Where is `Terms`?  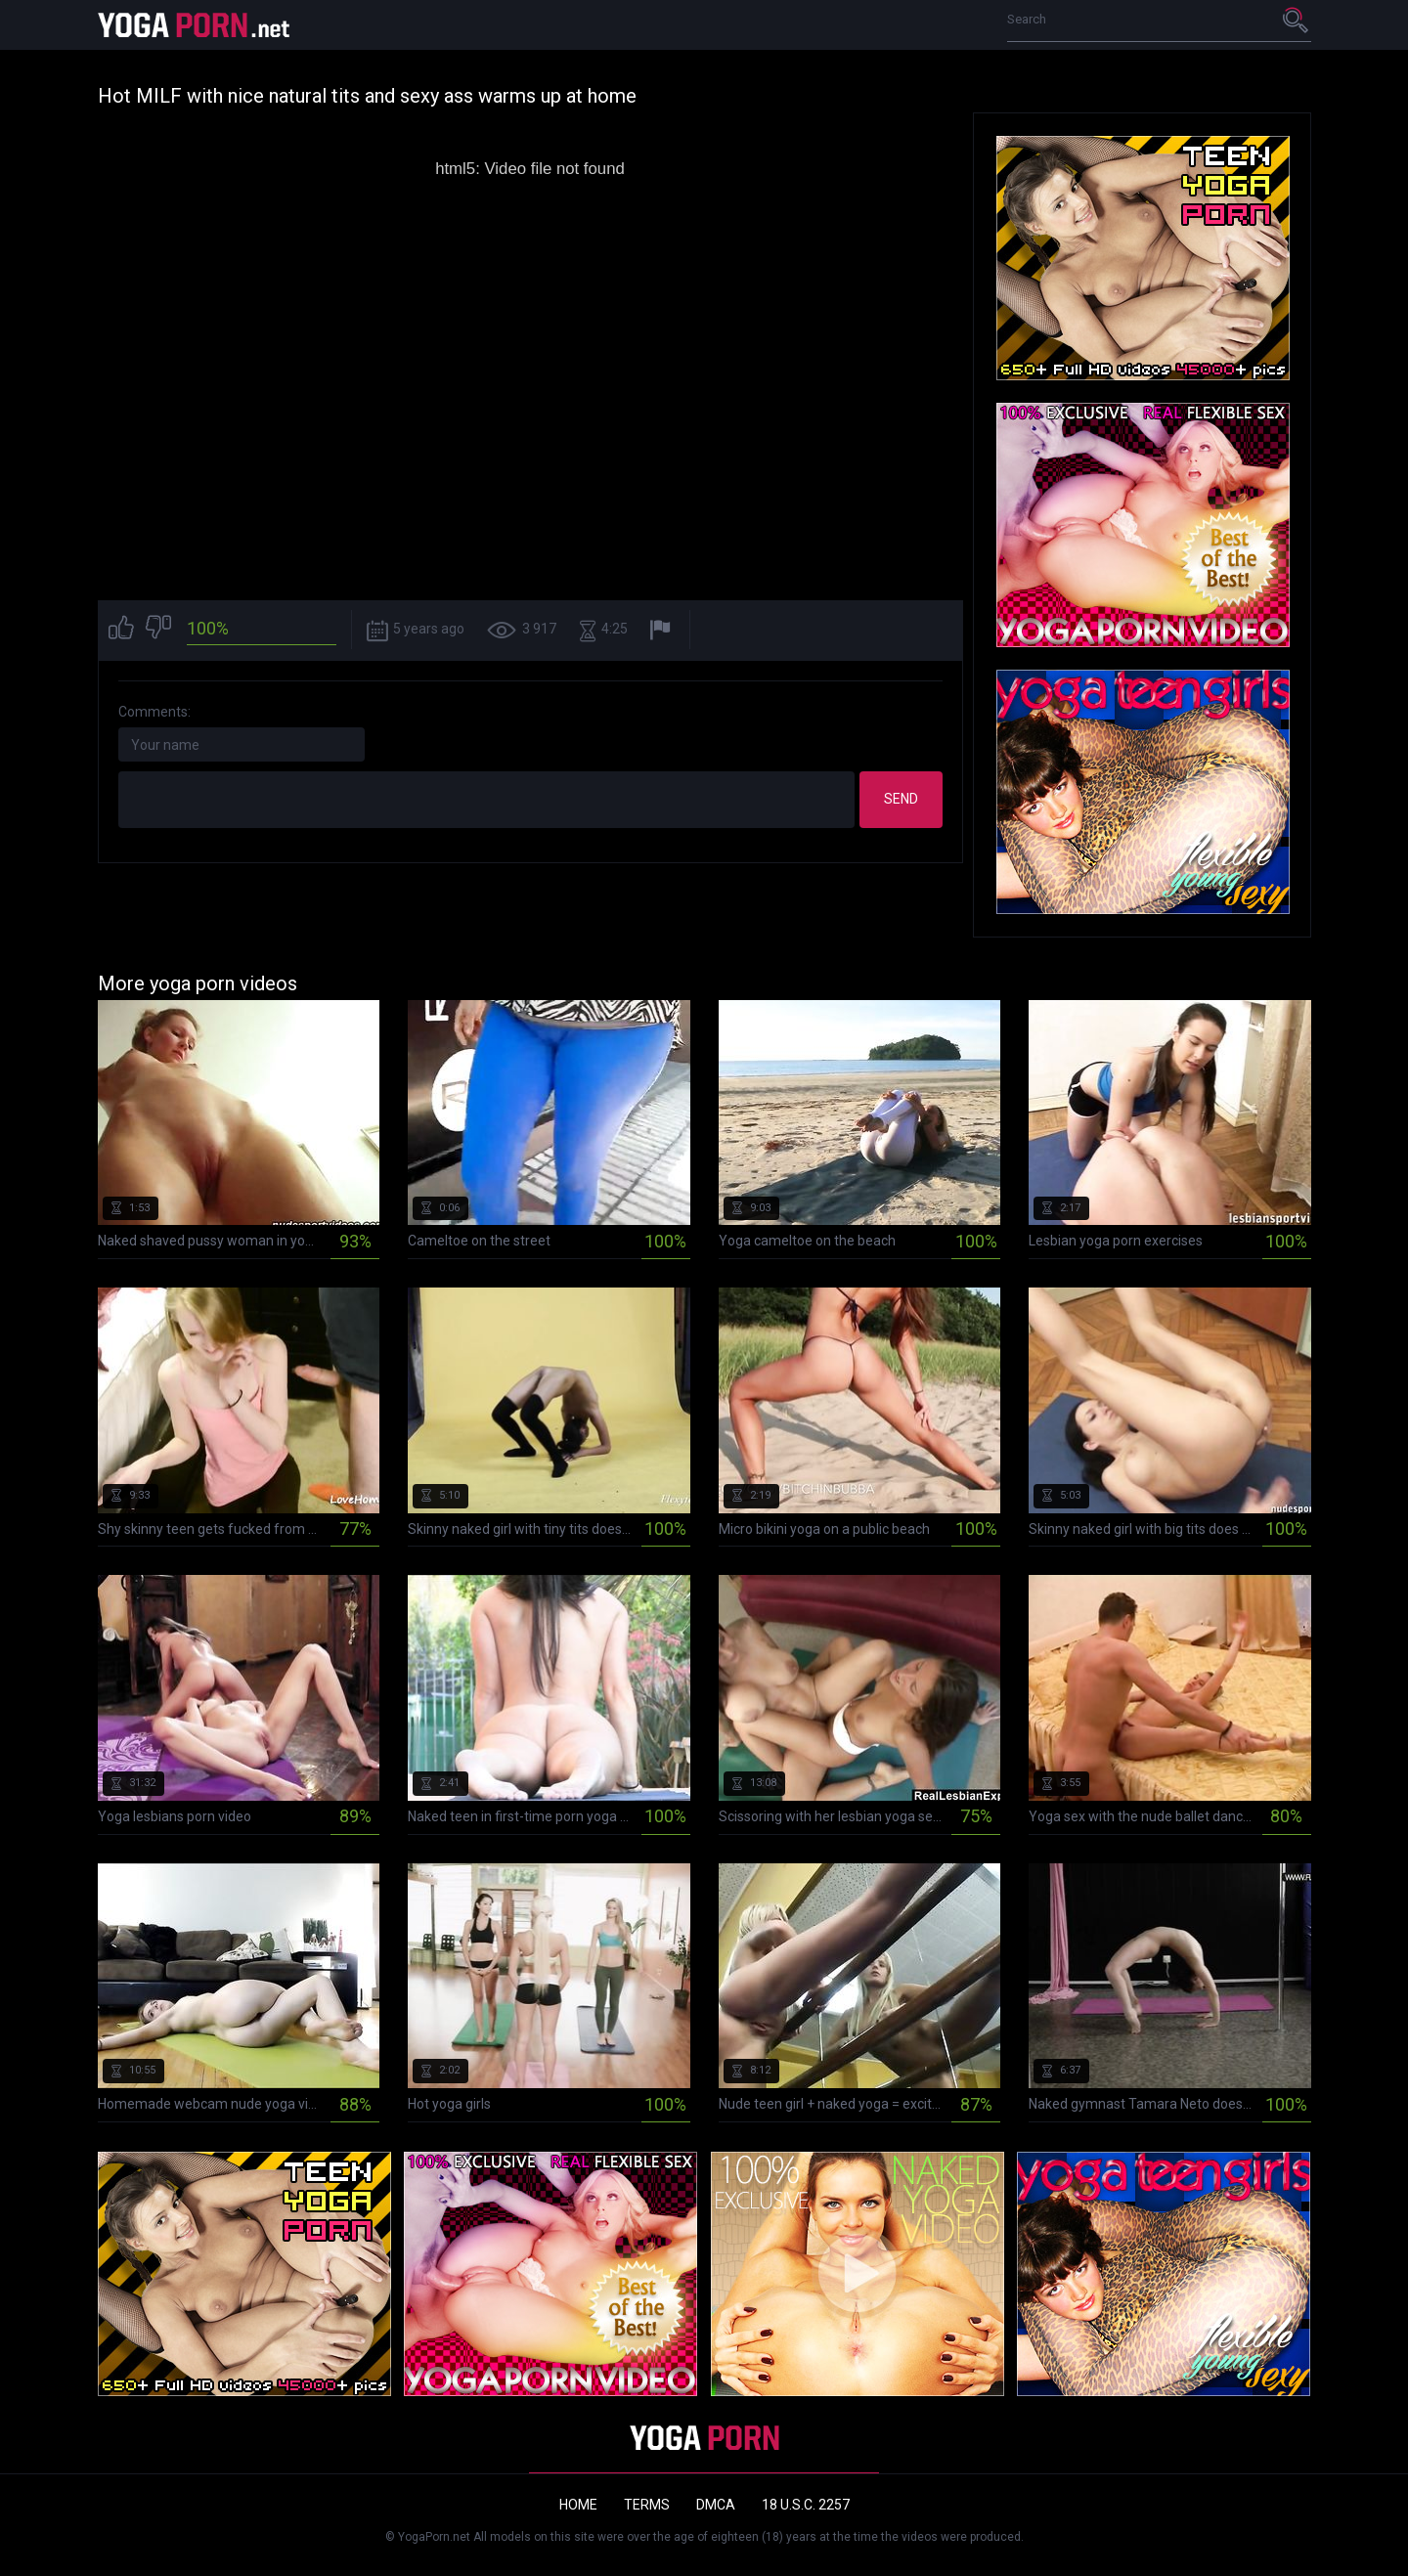 Terms is located at coordinates (647, 2504).